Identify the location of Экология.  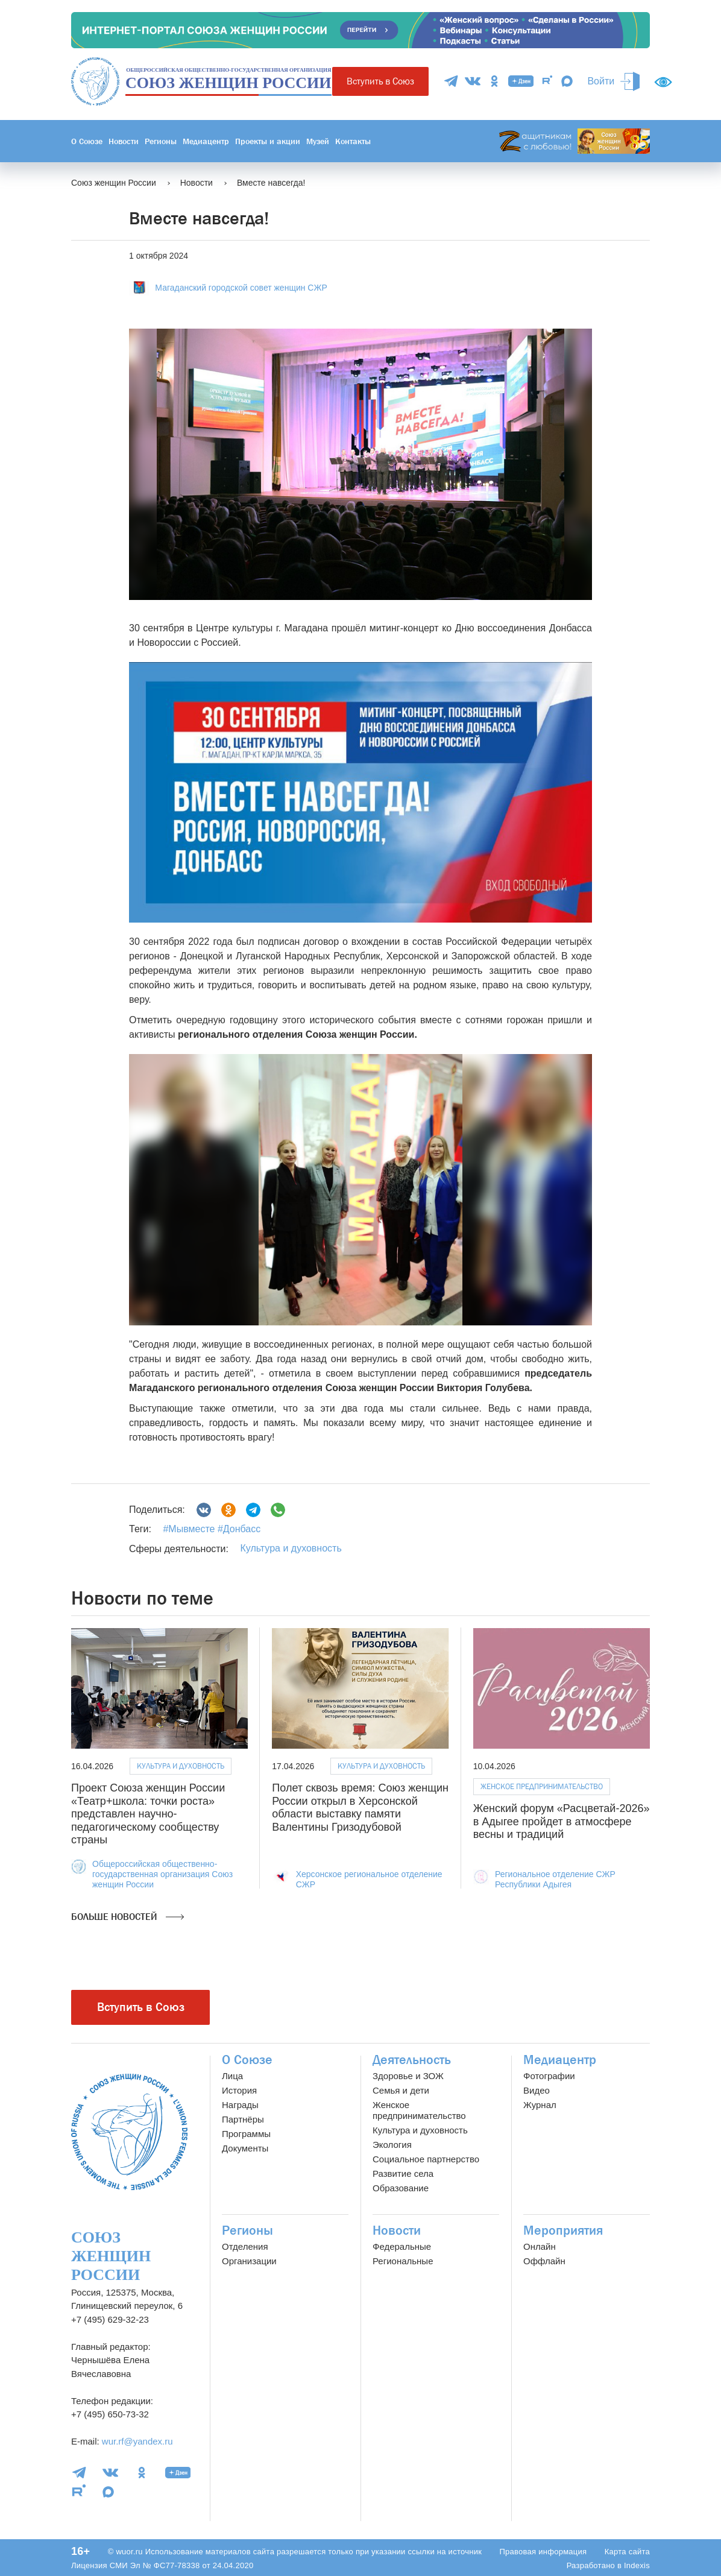
(392, 2144).